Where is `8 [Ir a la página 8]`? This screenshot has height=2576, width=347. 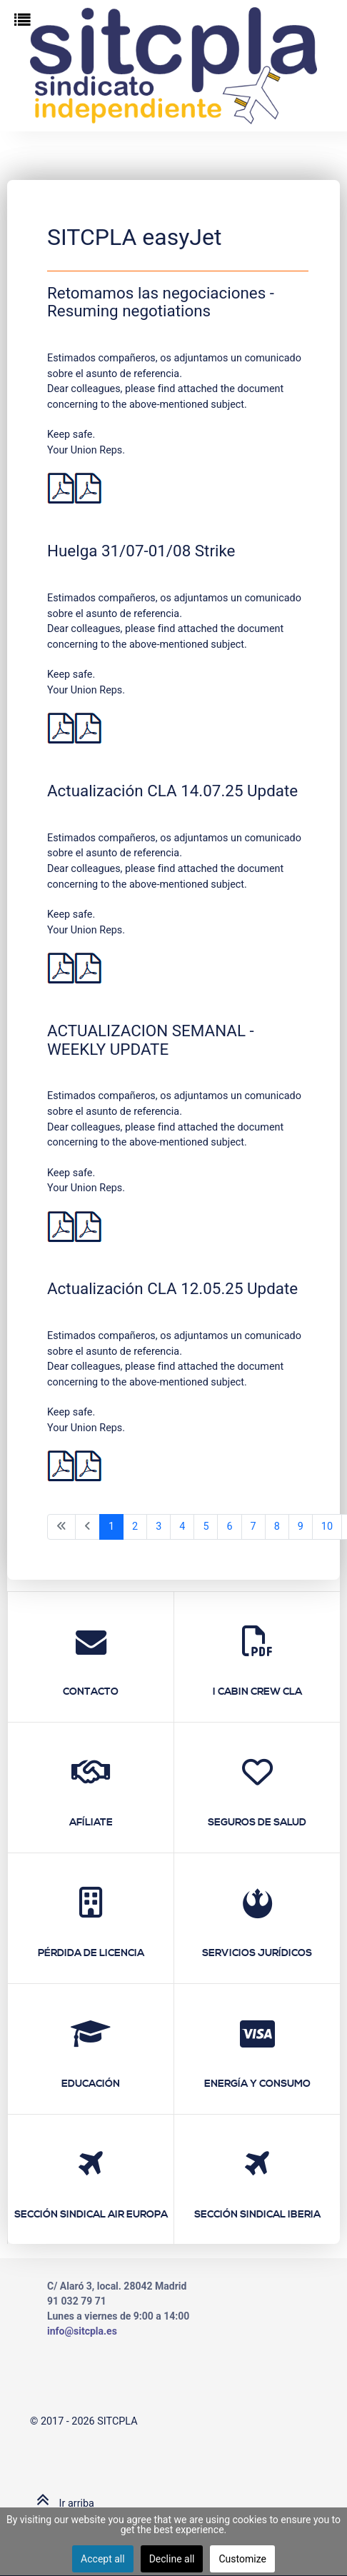
8 [Ir a la página 8] is located at coordinates (277, 1526).